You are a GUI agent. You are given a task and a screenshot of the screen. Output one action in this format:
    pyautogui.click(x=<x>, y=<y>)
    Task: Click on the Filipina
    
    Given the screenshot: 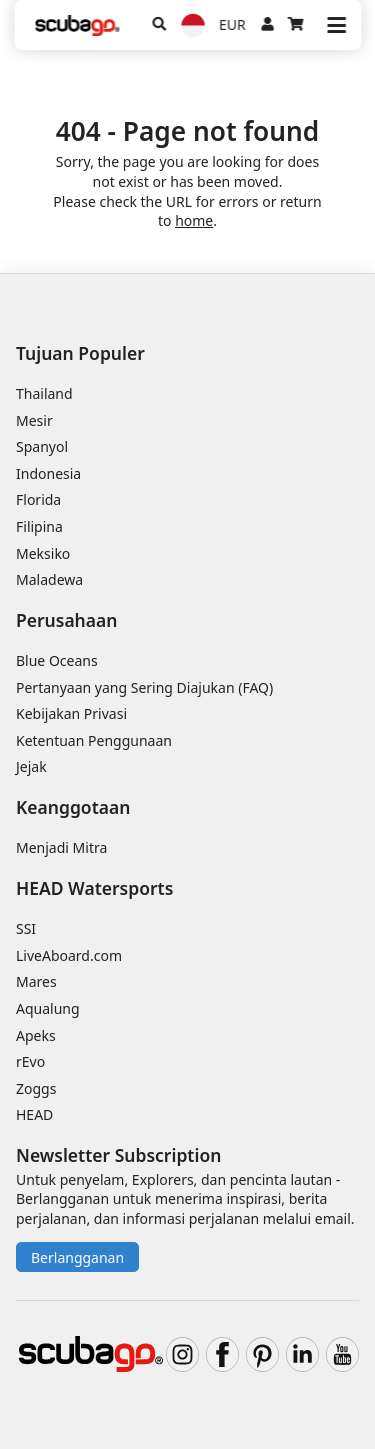 What is the action you would take?
    pyautogui.click(x=39, y=526)
    